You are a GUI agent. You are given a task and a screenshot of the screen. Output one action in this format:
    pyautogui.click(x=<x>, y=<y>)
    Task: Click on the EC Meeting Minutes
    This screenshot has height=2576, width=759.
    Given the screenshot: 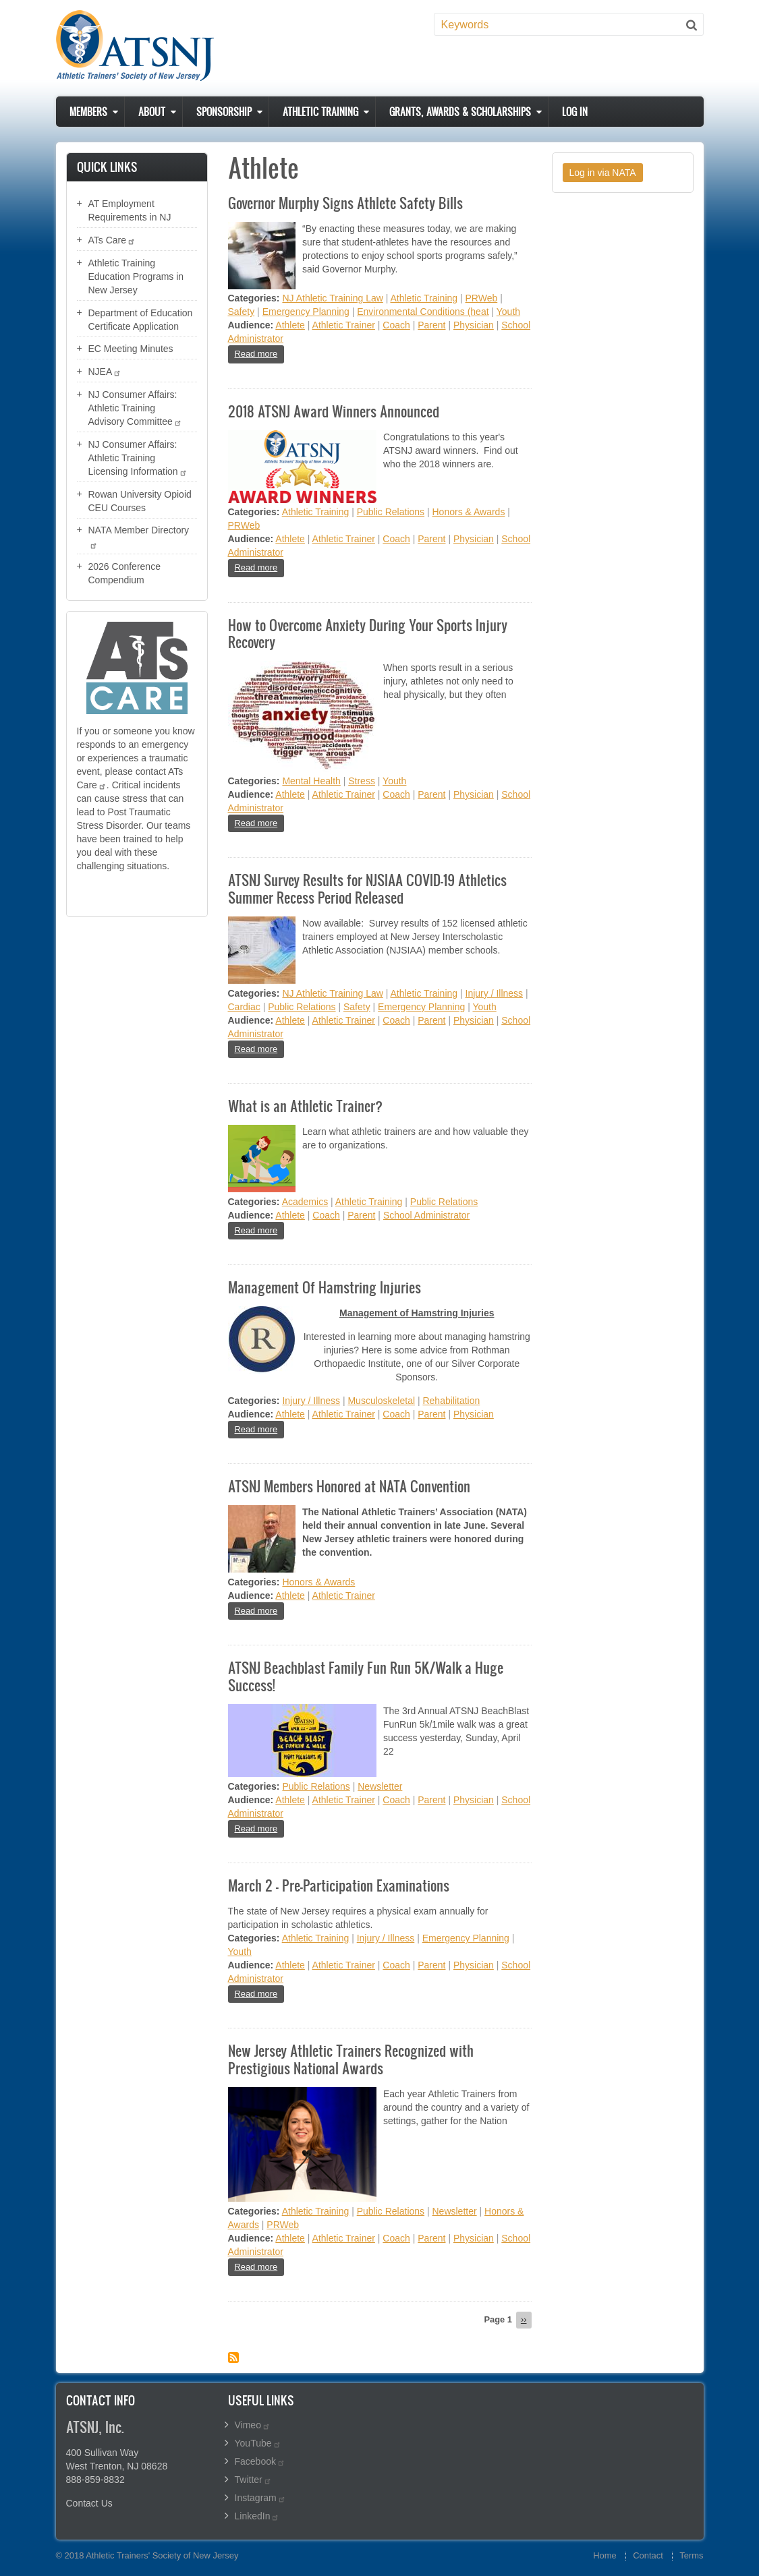 What is the action you would take?
    pyautogui.click(x=130, y=348)
    